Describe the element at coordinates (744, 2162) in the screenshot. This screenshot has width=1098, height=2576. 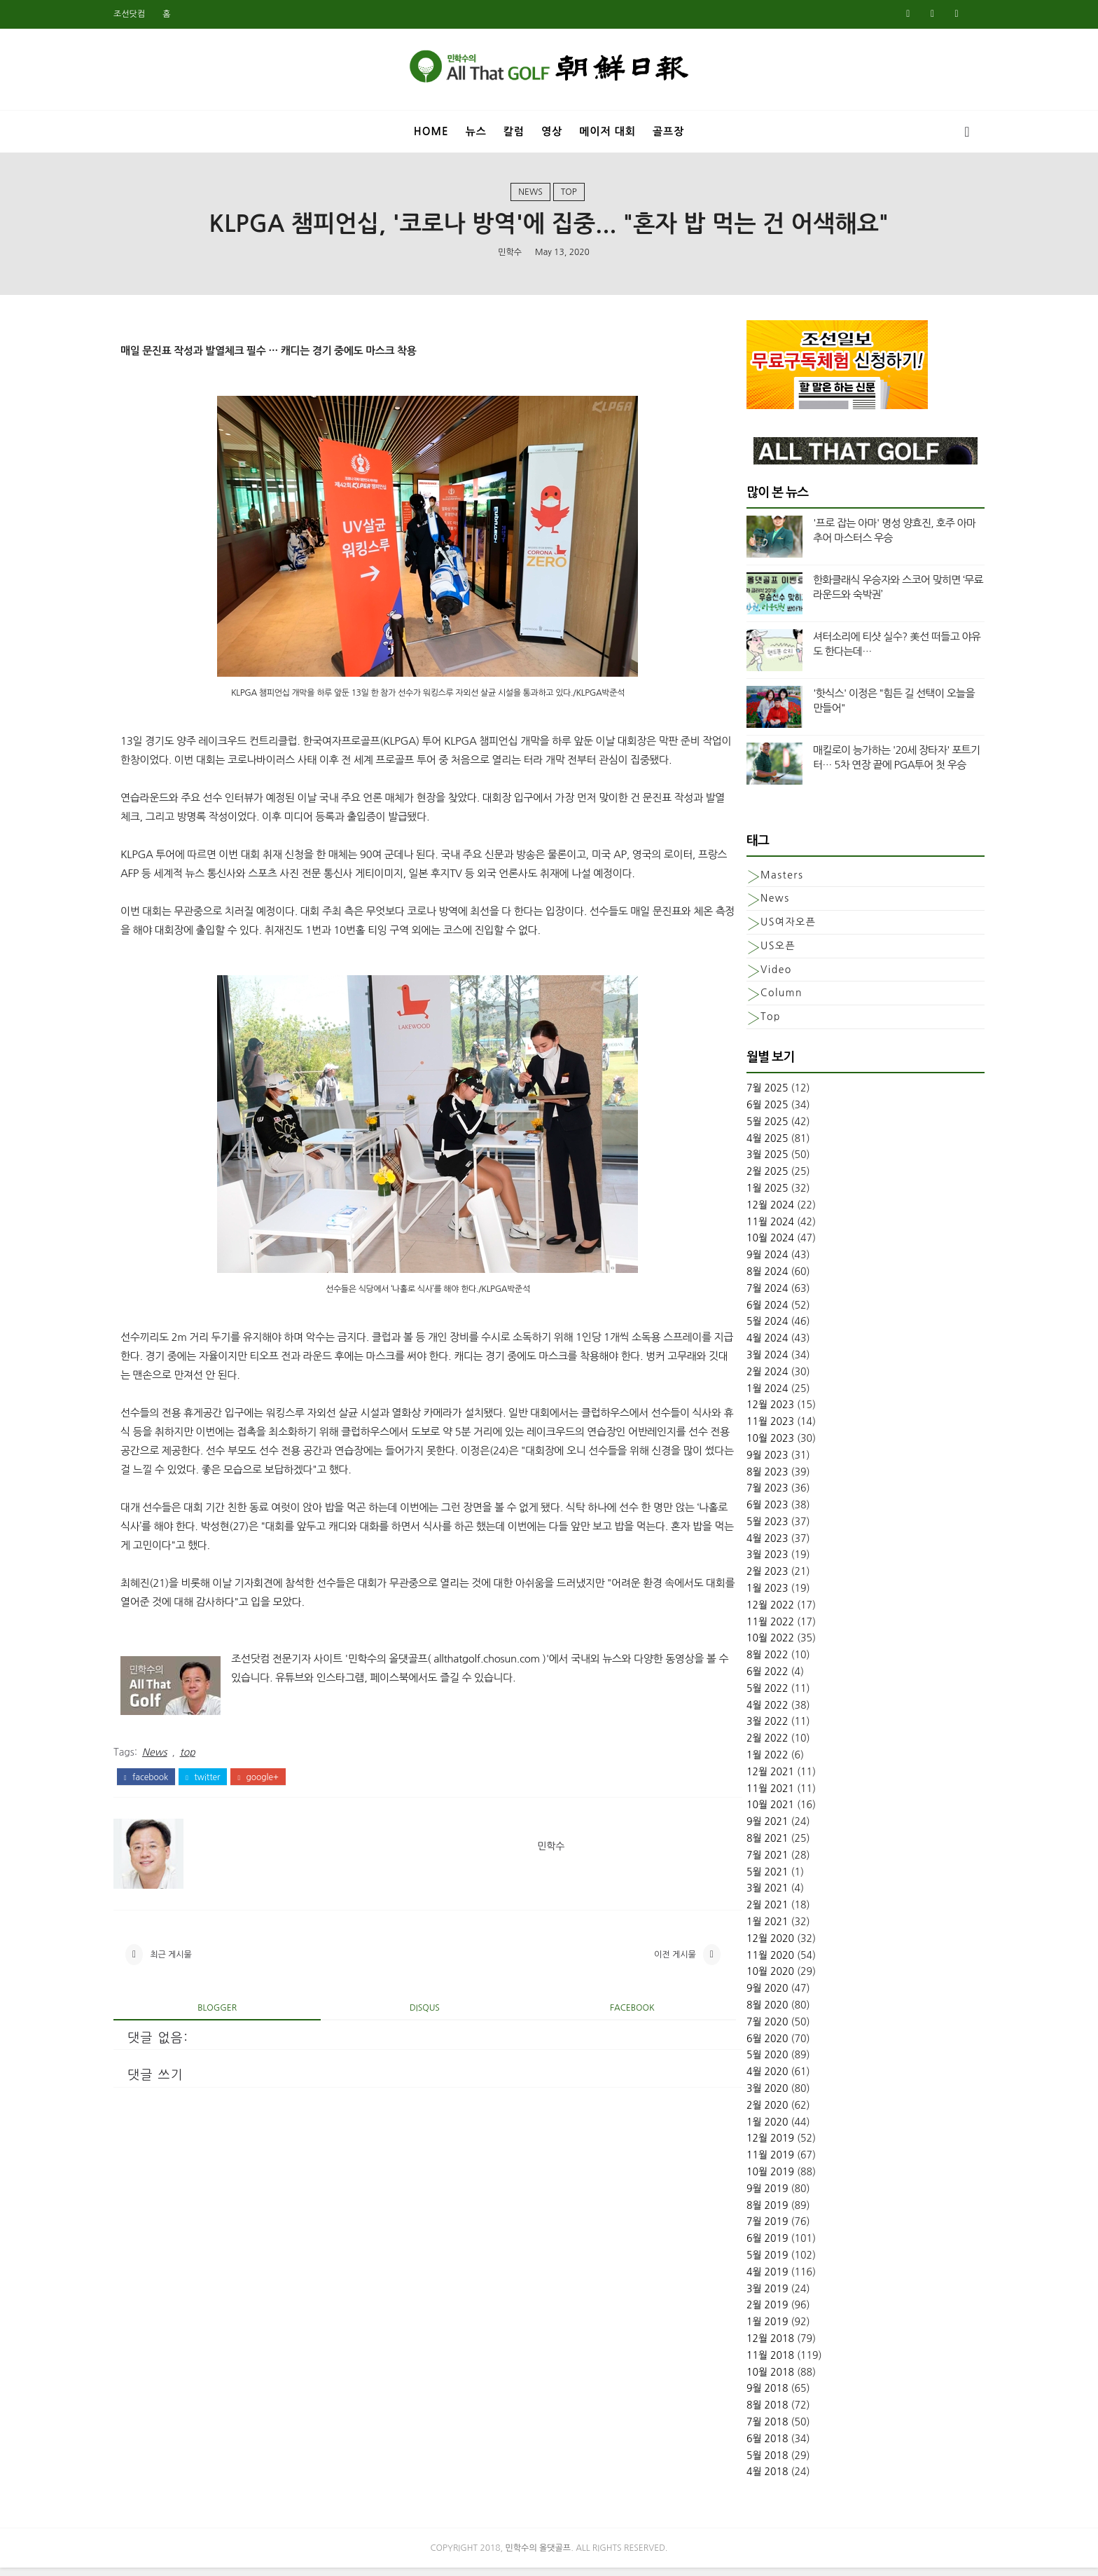
I see `11월 2019` at that location.